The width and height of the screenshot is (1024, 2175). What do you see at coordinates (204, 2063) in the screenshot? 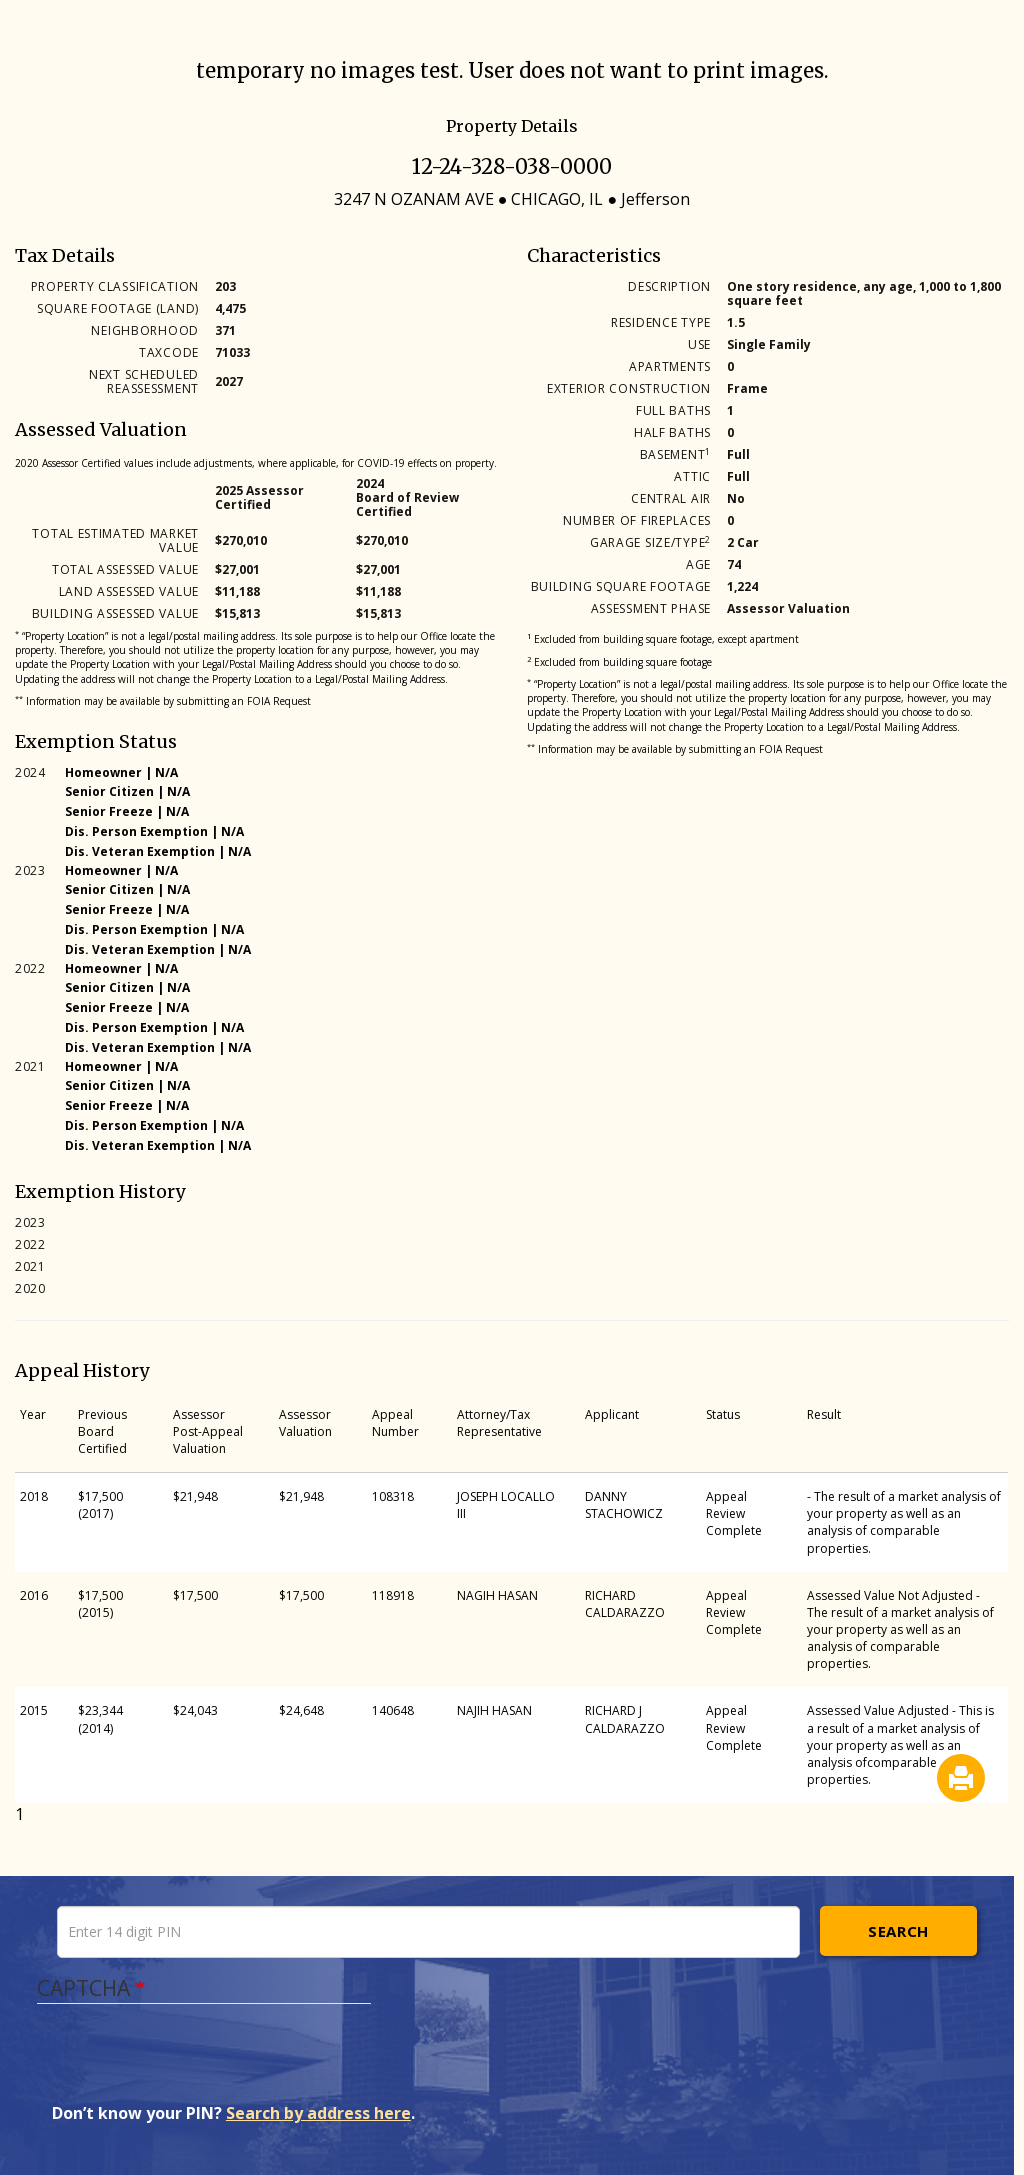
I see `[presentation]` at bounding box center [204, 2063].